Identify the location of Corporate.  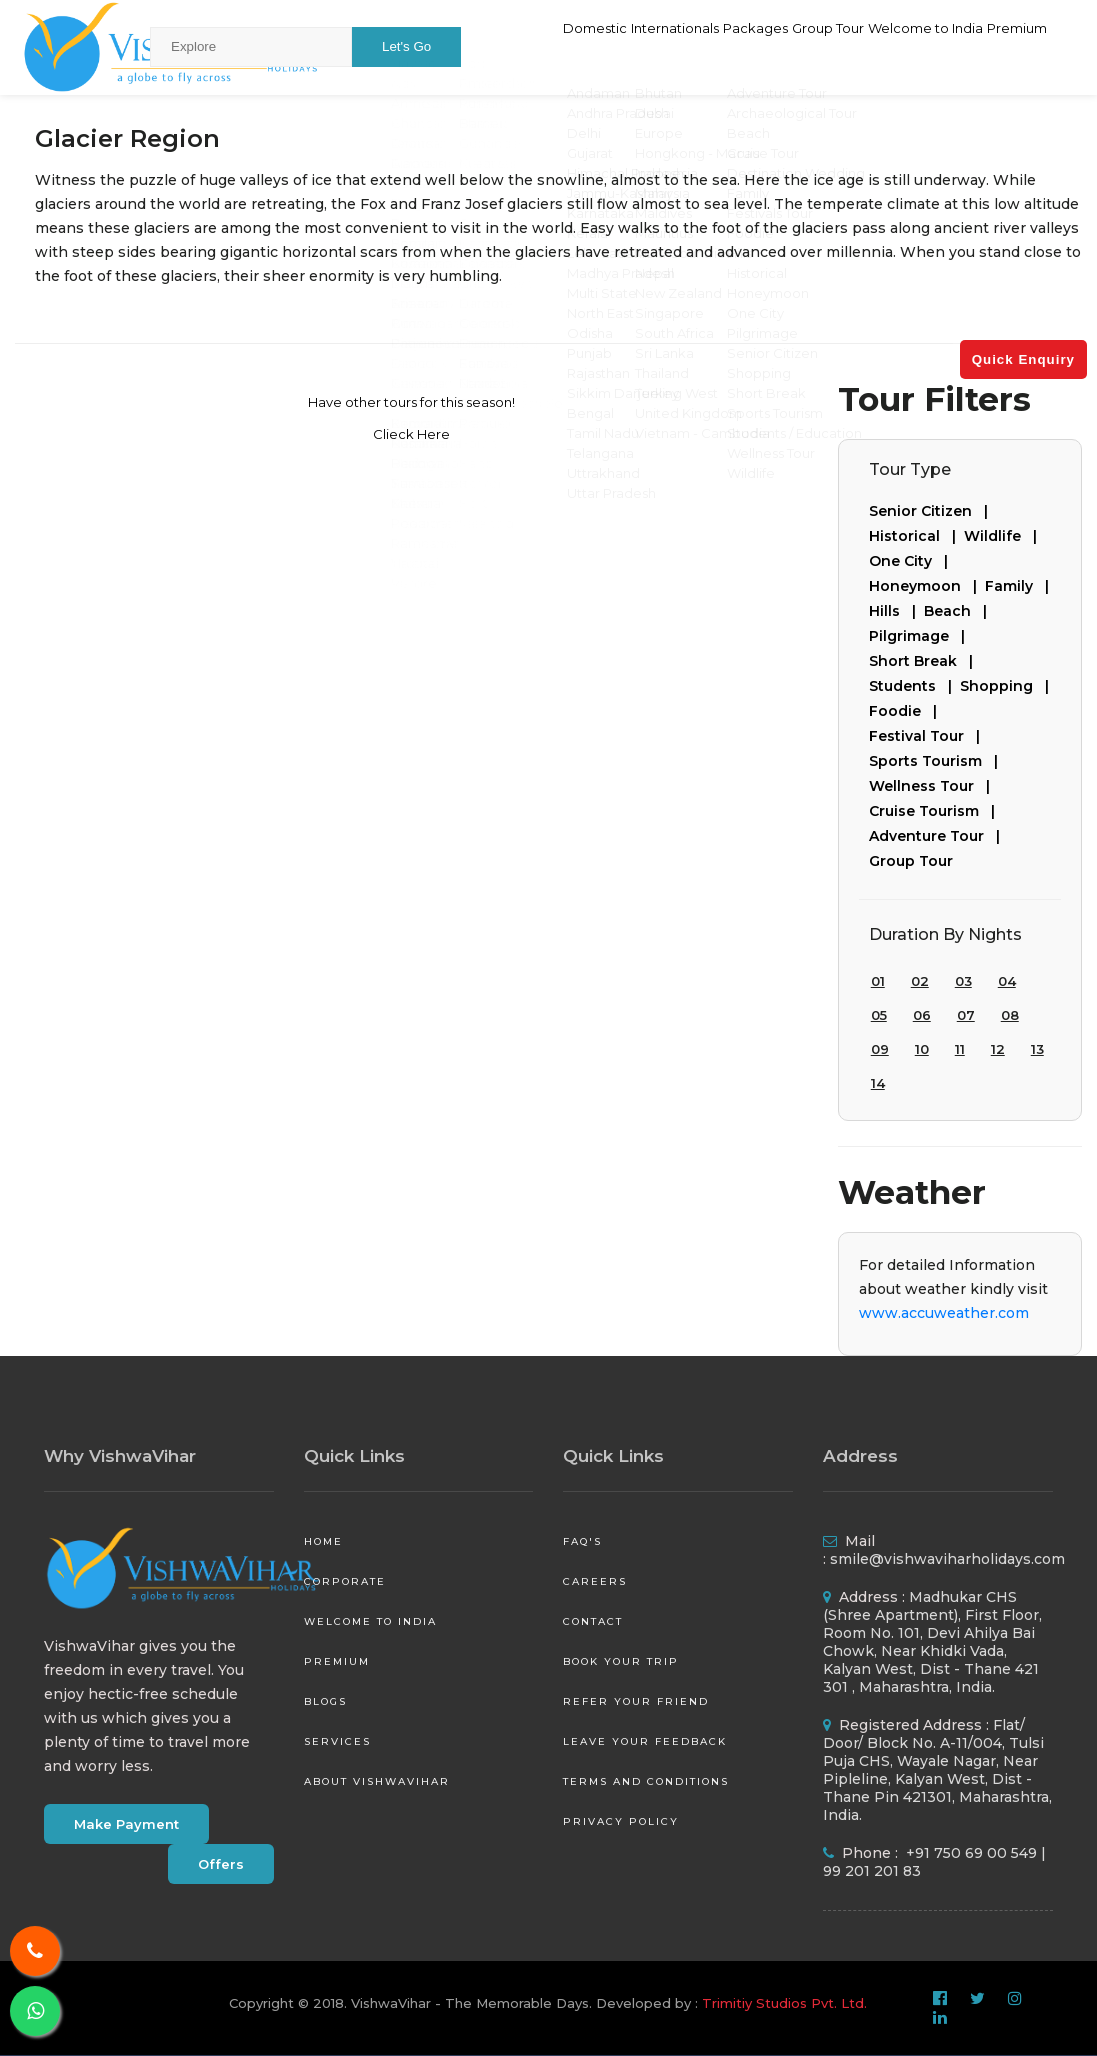
(345, 1581).